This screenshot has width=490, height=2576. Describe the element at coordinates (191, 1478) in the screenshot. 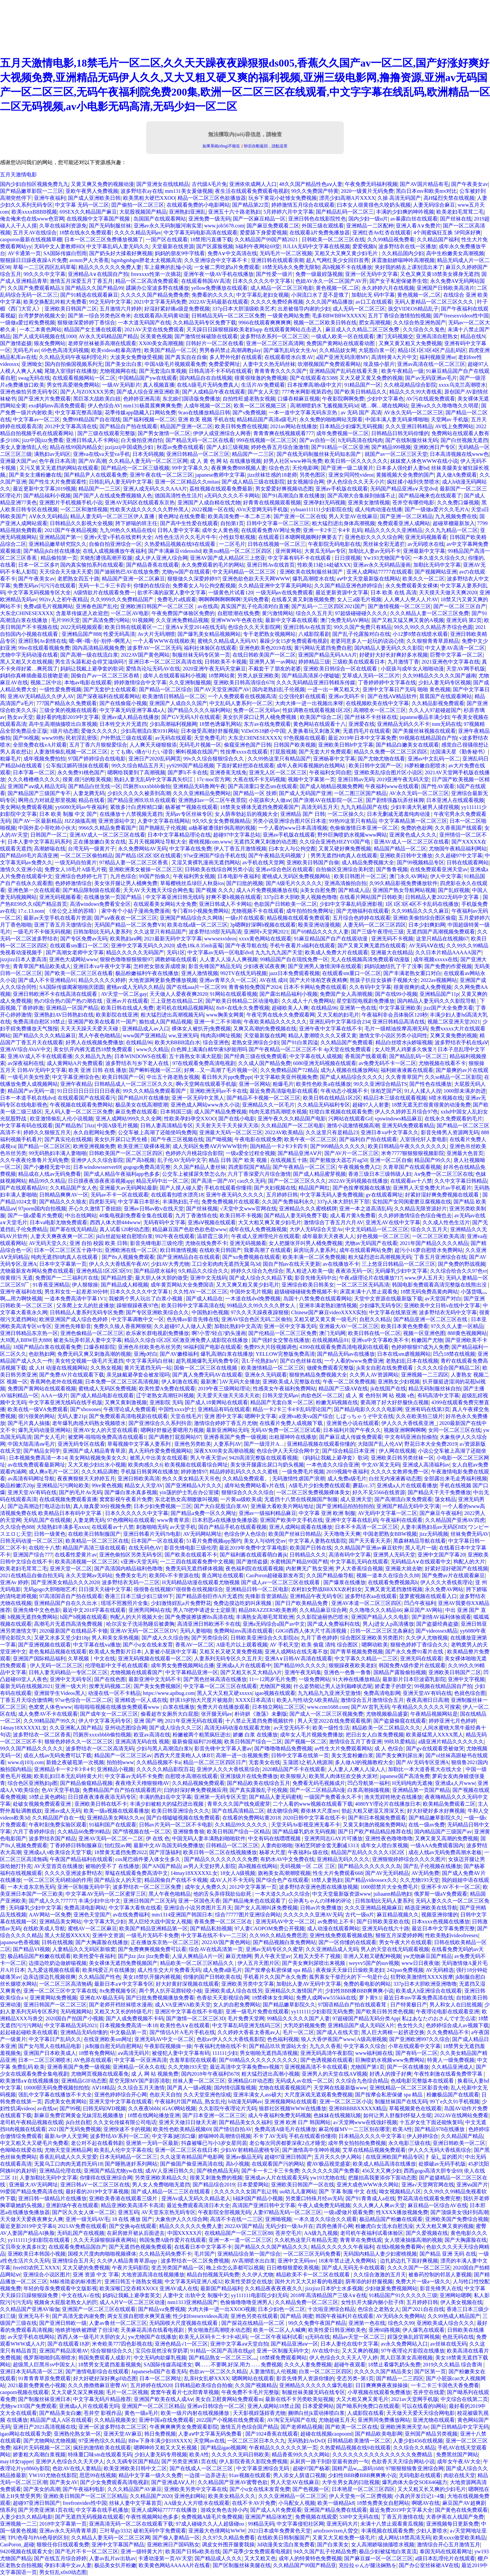

I see `热久久美女精品天天吊色` at that location.